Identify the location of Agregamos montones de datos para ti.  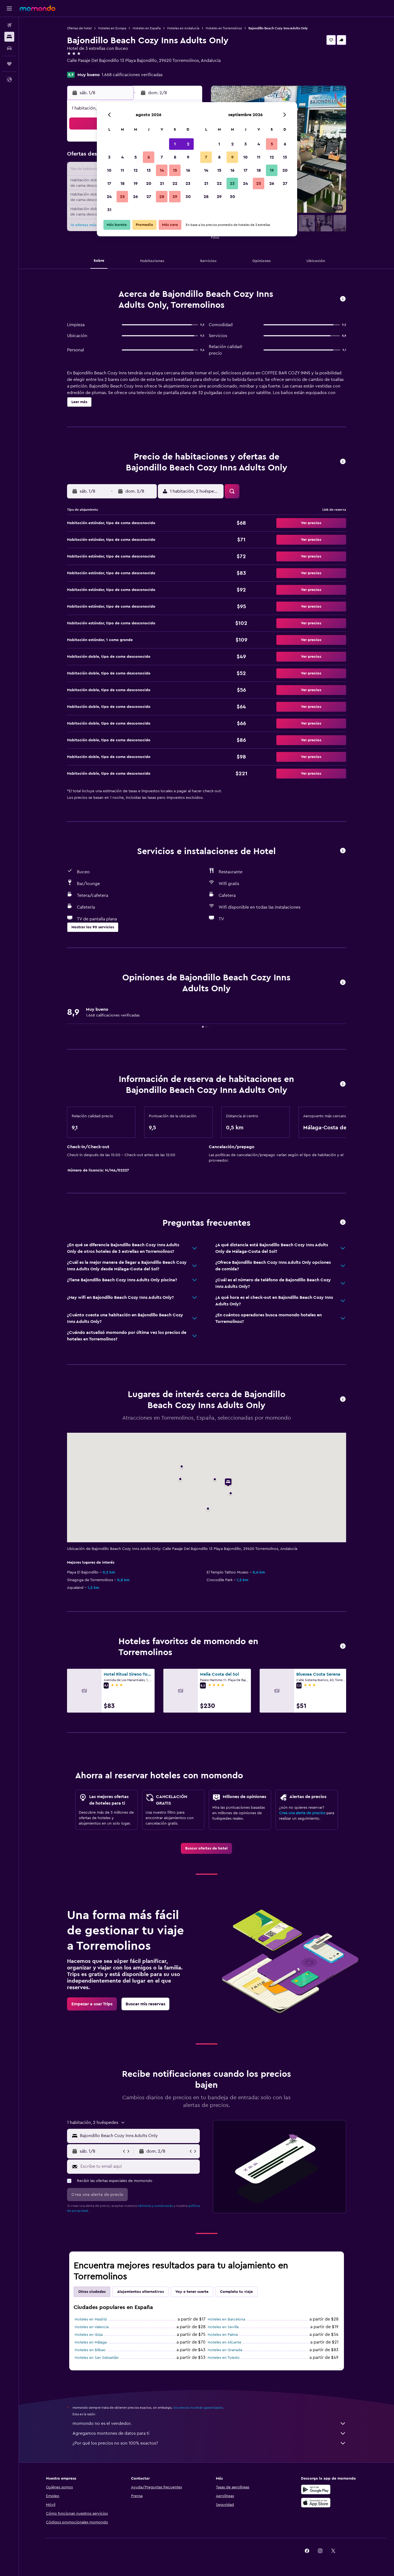
(209, 2433).